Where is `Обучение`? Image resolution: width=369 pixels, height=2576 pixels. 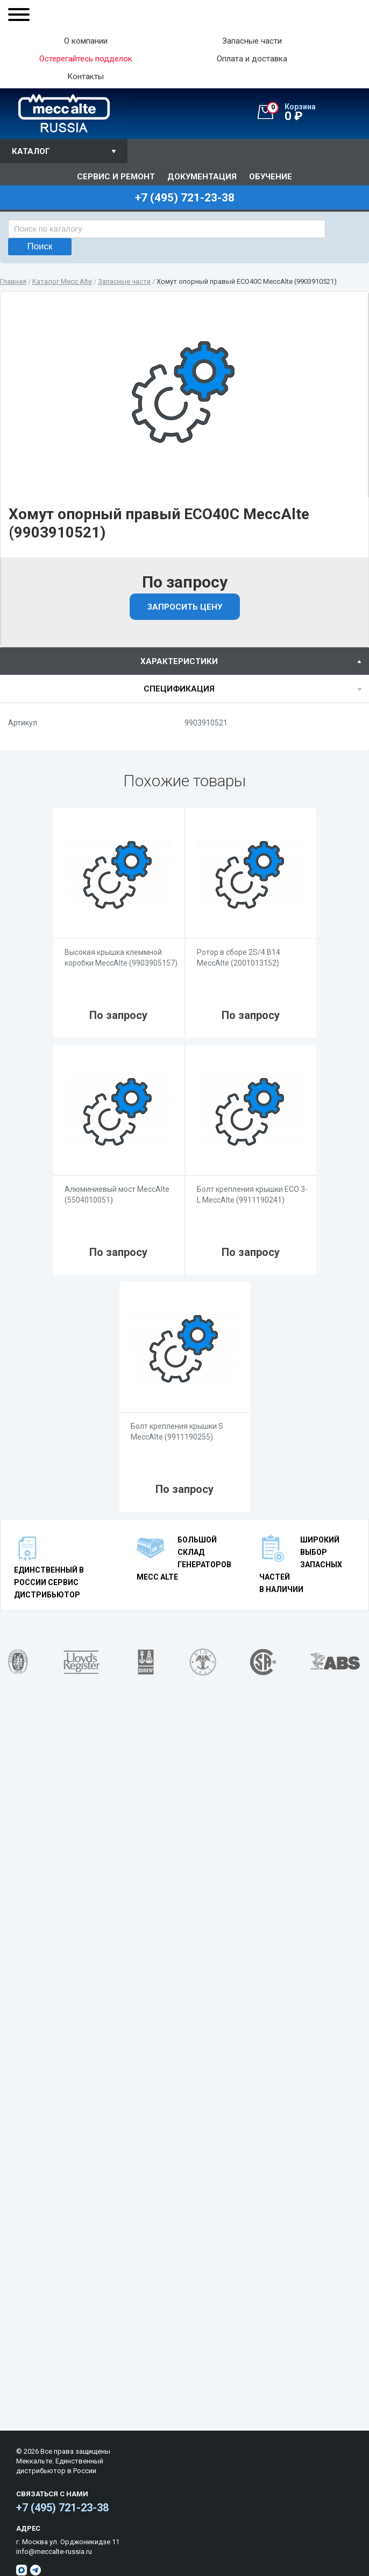 Обучение is located at coordinates (270, 176).